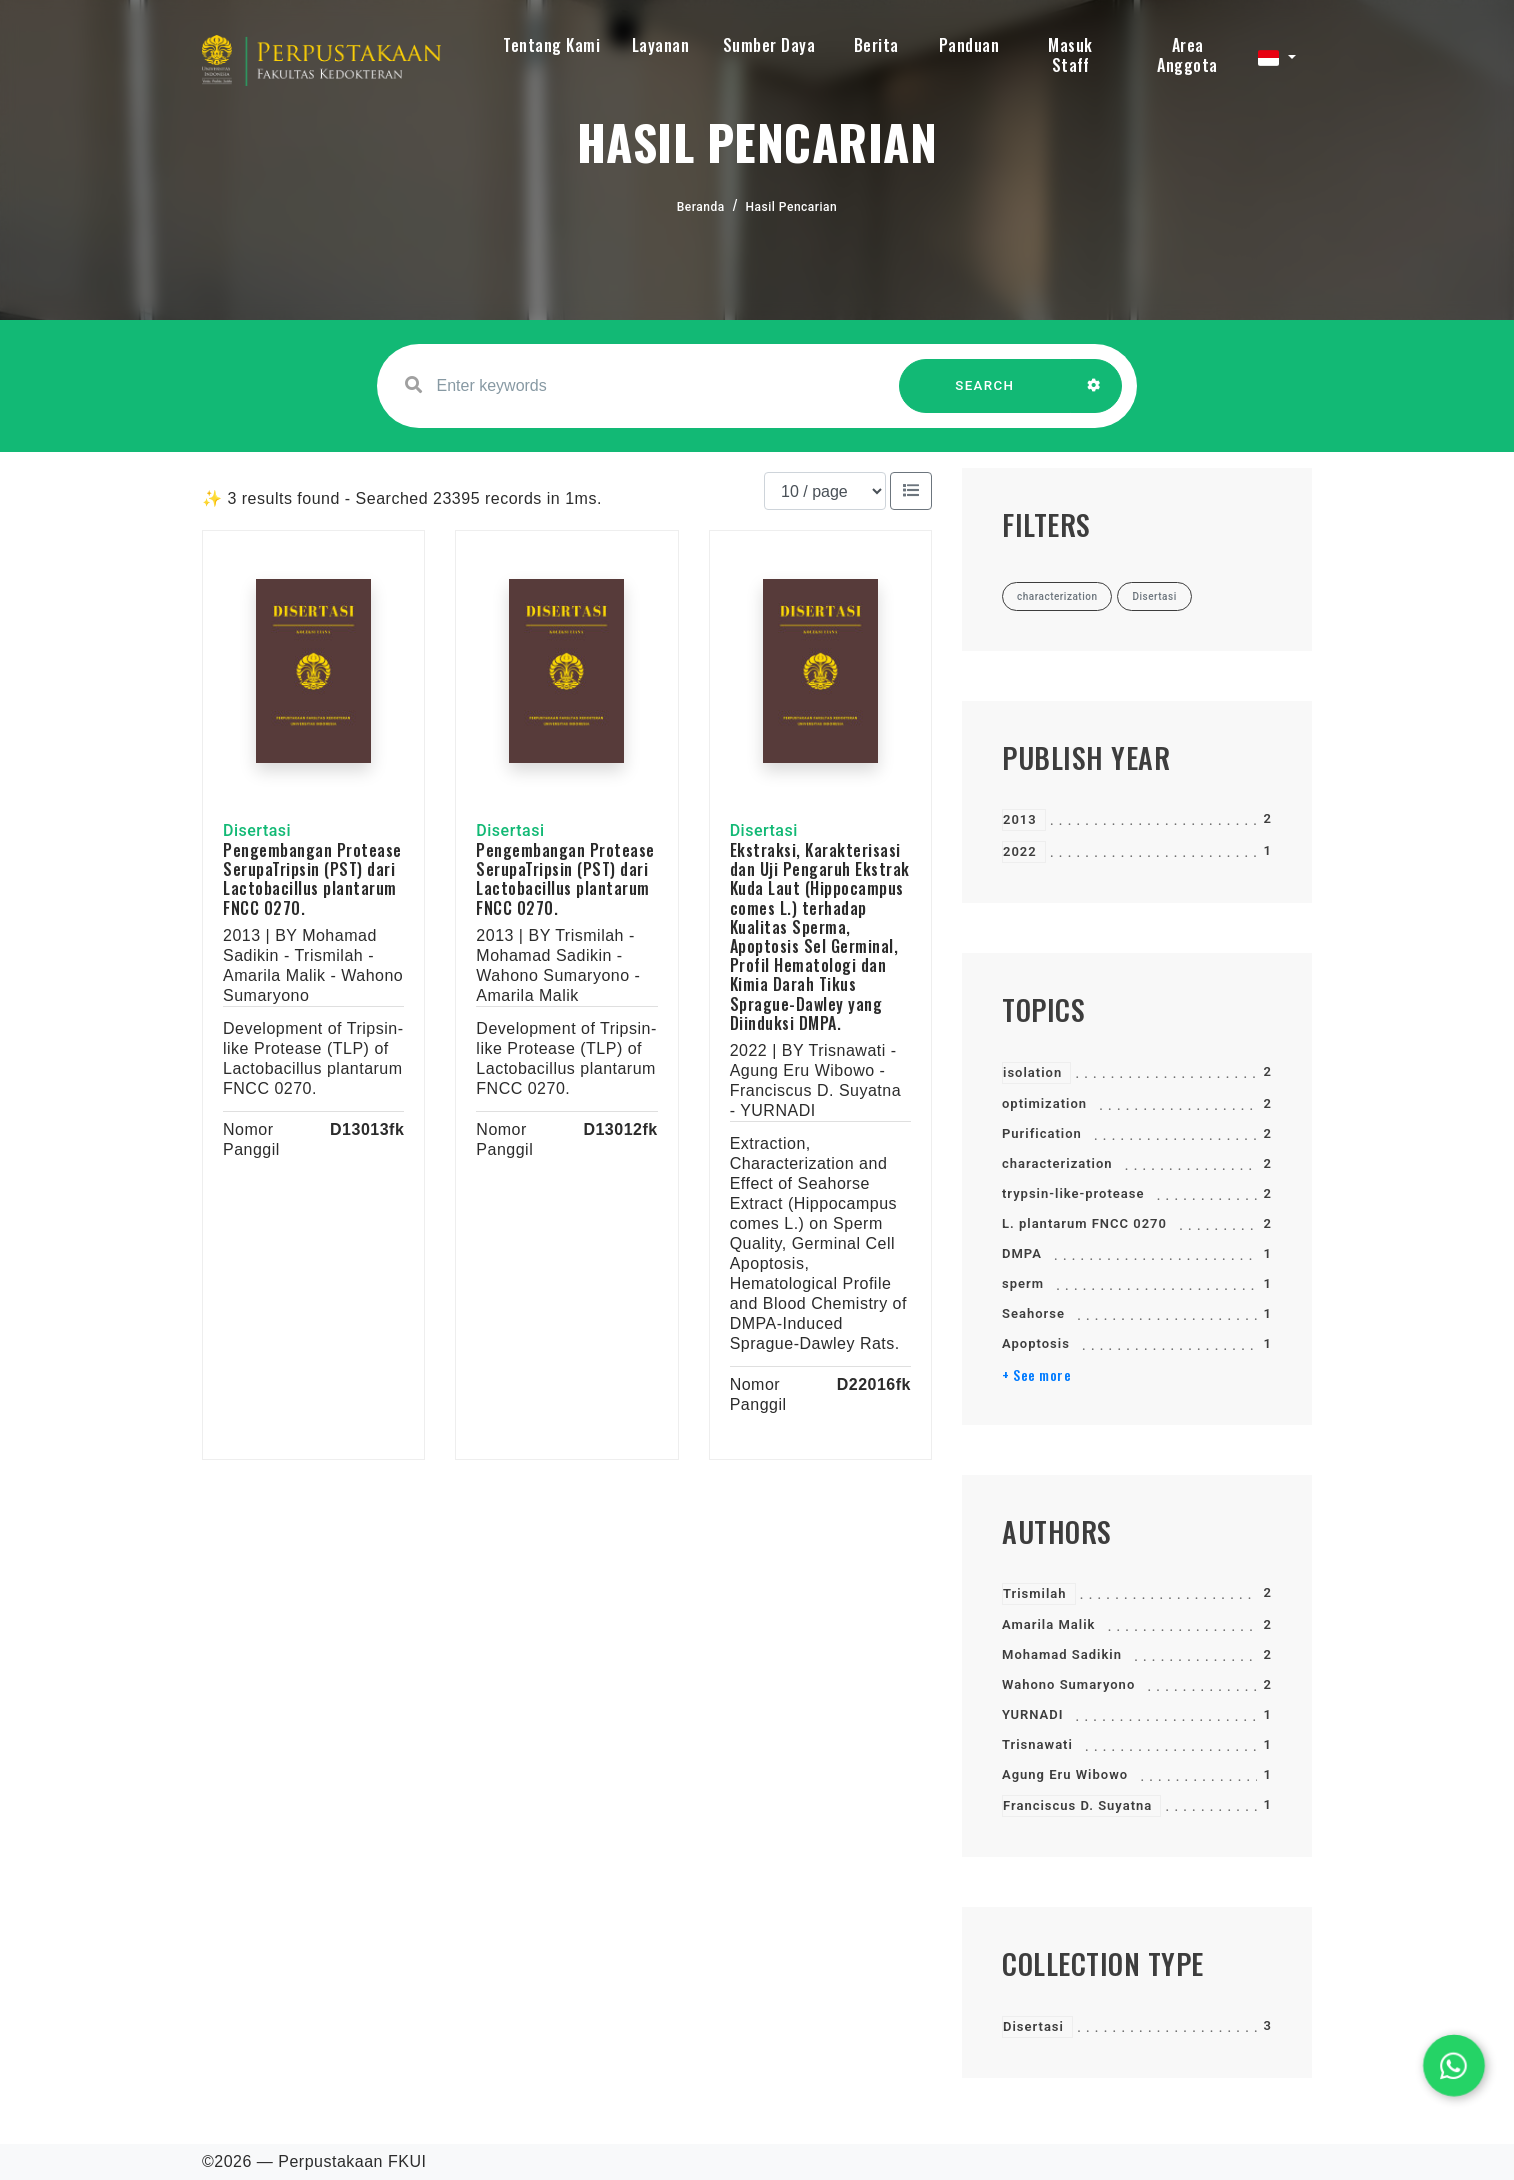 This screenshot has width=1514, height=2180. Describe the element at coordinates (1033, 1313) in the screenshot. I see `Seahorse` at that location.